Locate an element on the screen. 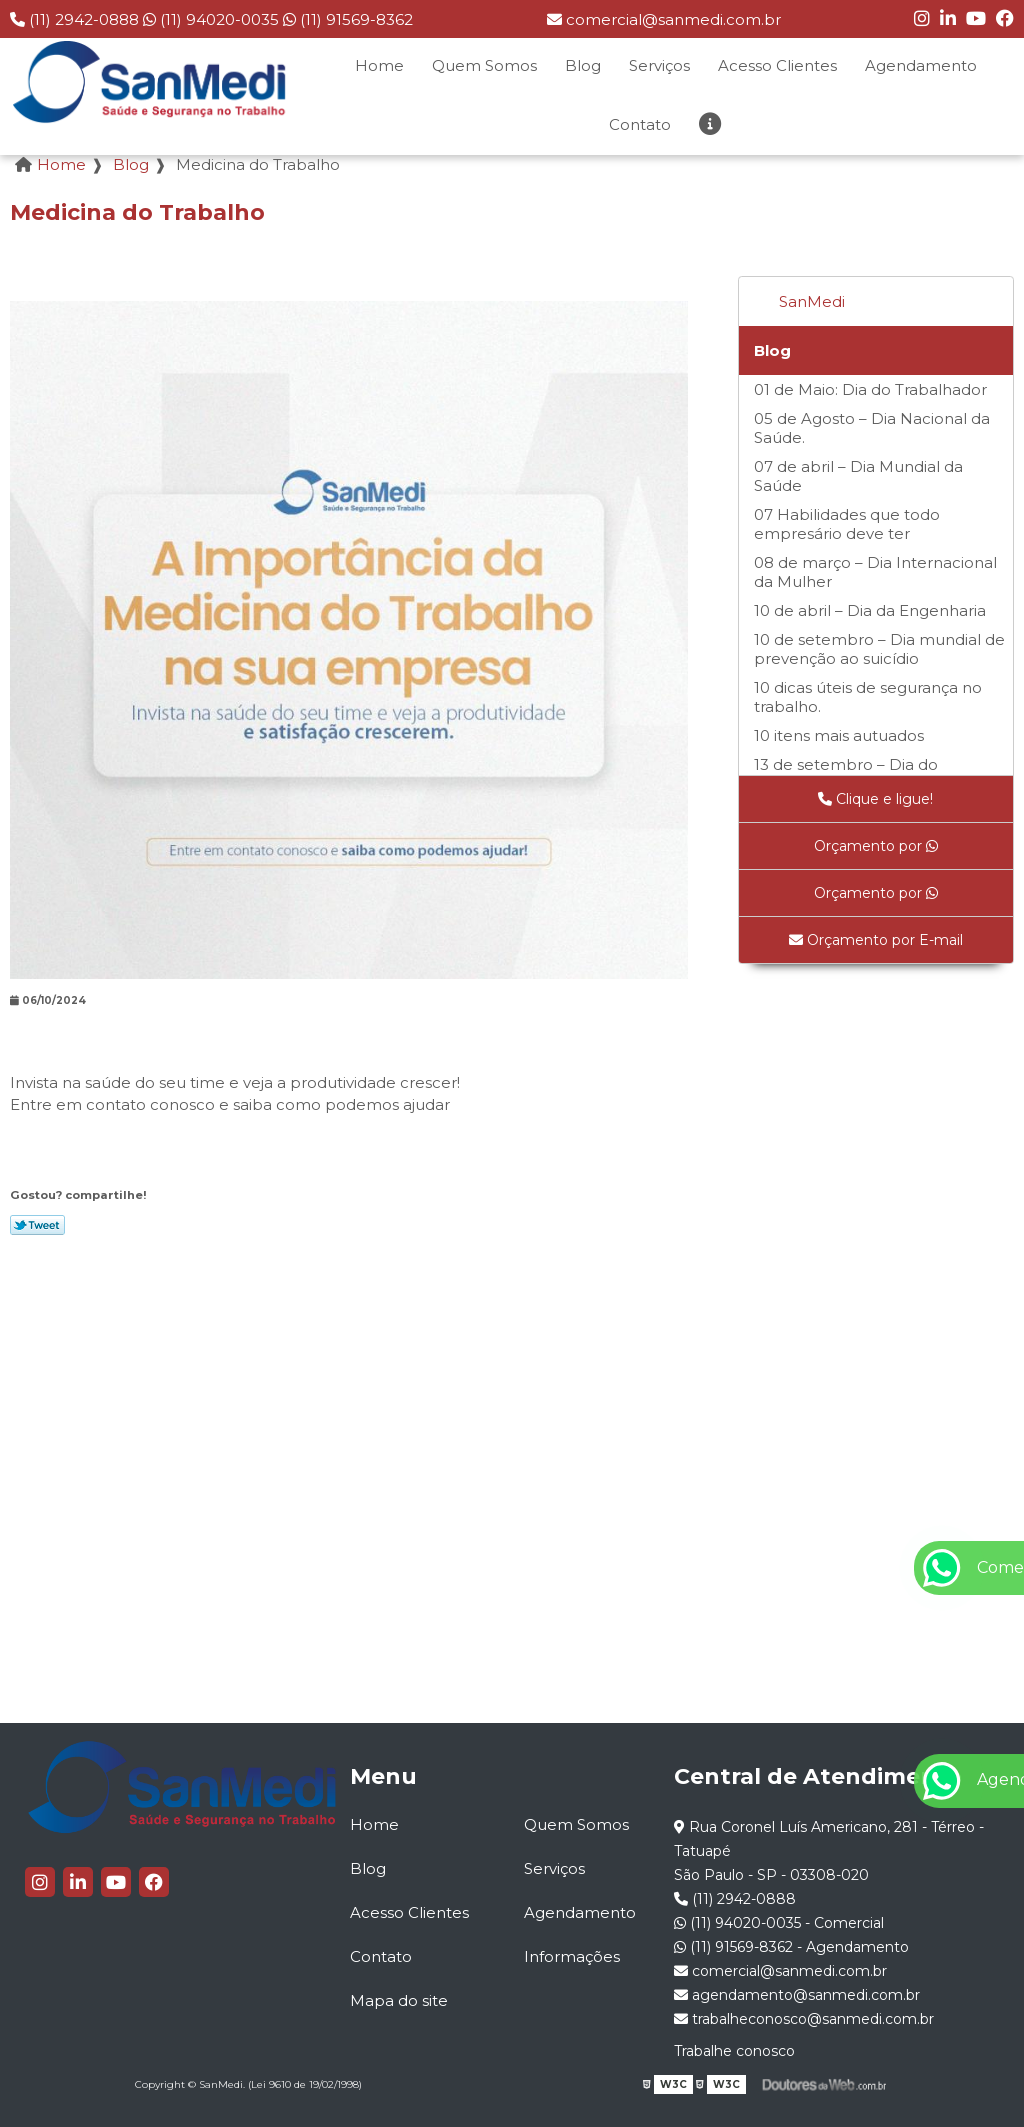 The height and width of the screenshot is (2127, 1024). 07 Habilidades que todo empresário deve ter is located at coordinates (847, 524).